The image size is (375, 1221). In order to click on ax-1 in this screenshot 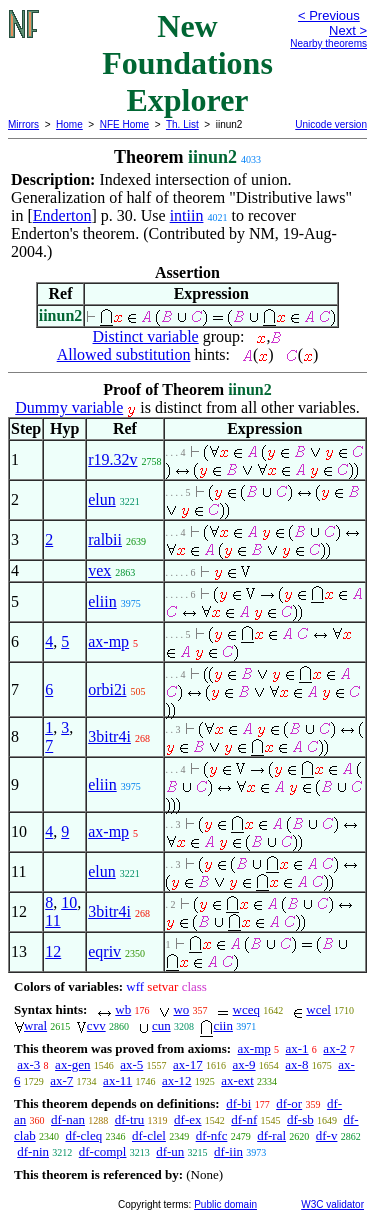, I will do `click(297, 1048)`.